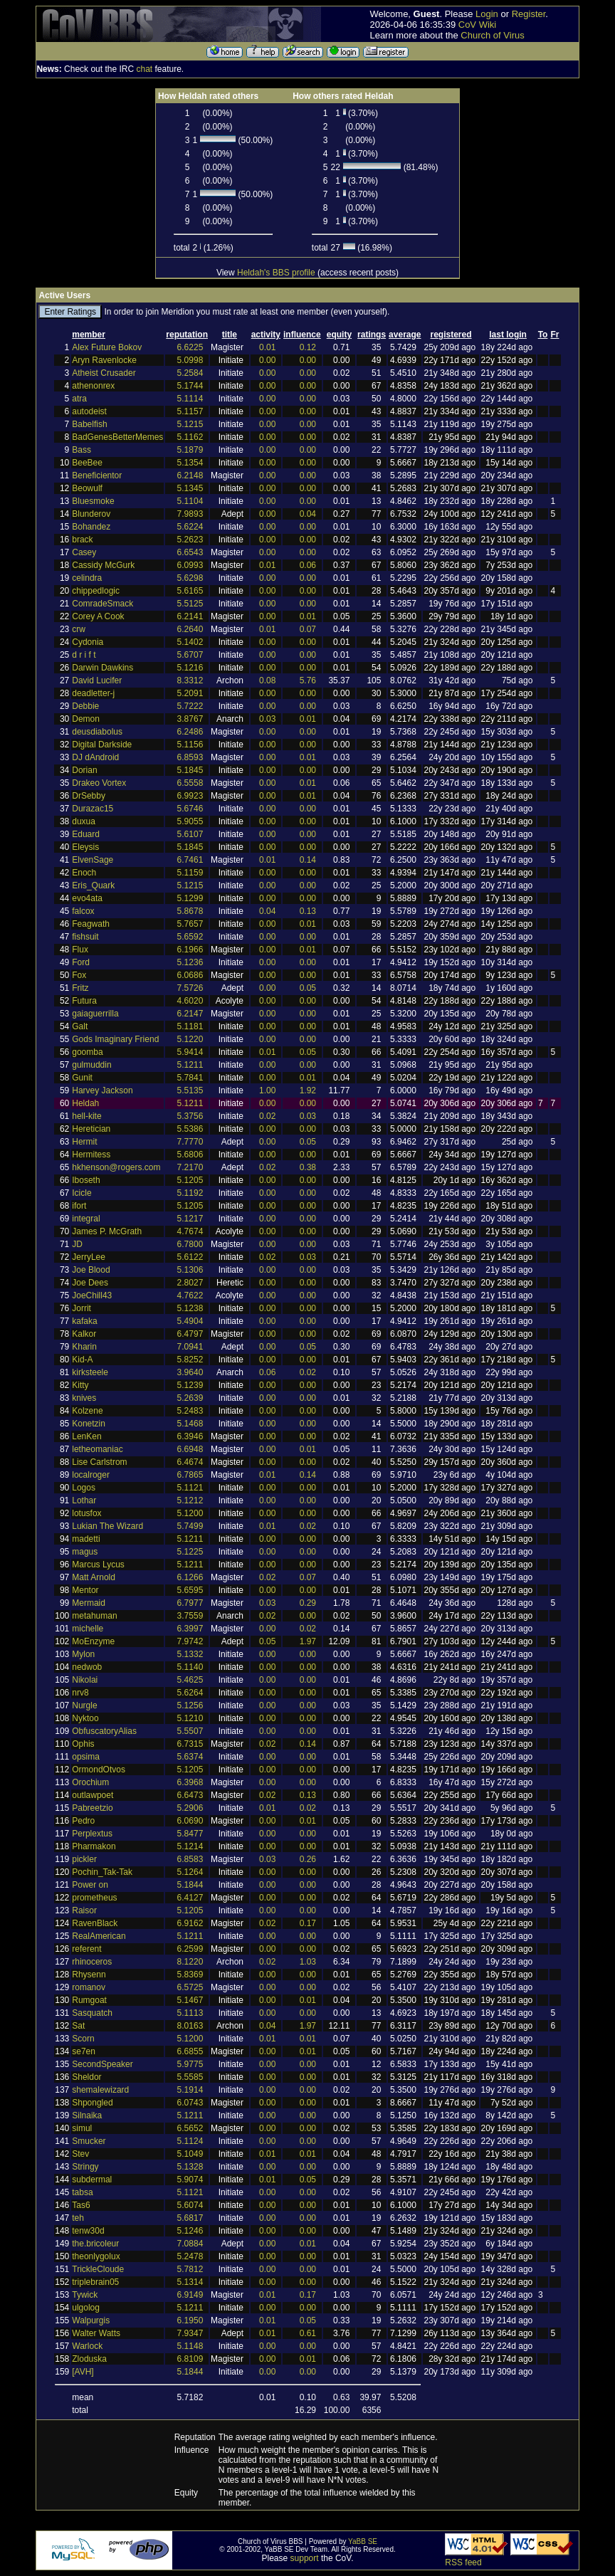 The image size is (615, 2576). What do you see at coordinates (190, 783) in the screenshot?
I see `6.5558` at bounding box center [190, 783].